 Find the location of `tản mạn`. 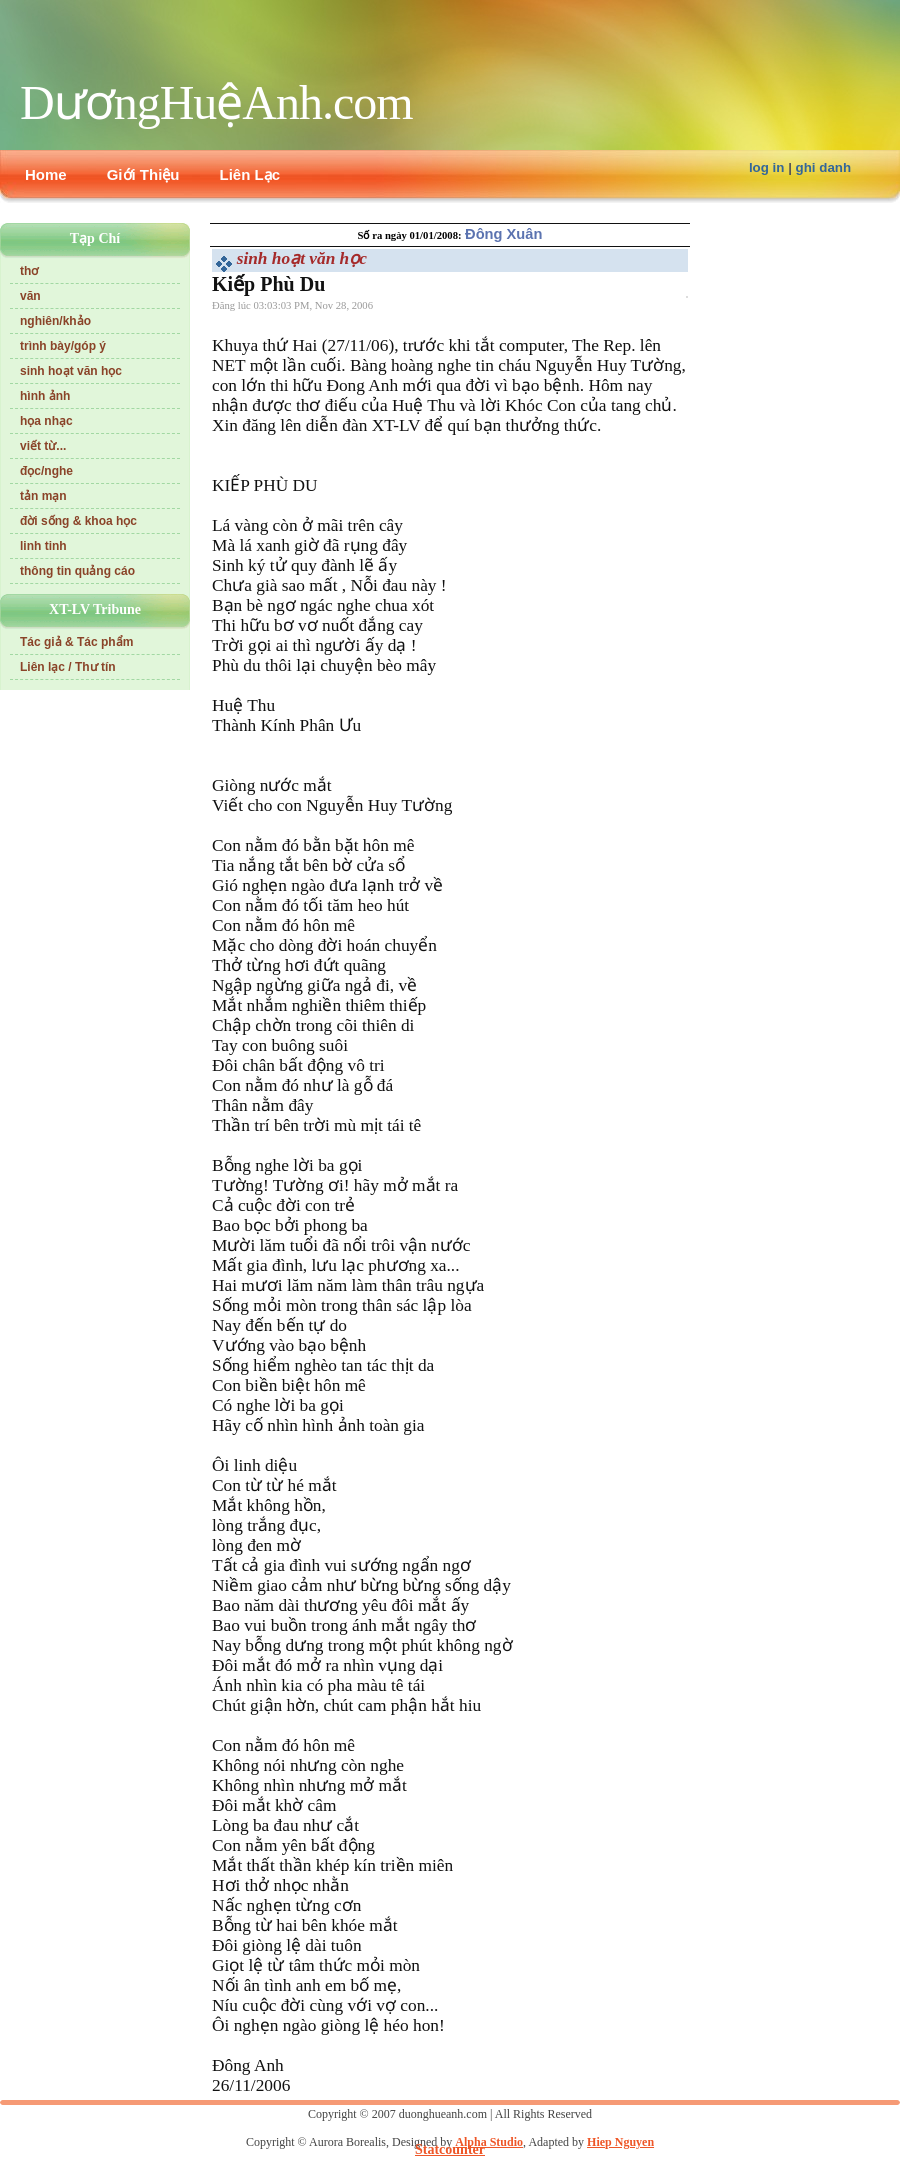

tản mạn is located at coordinates (43, 496).